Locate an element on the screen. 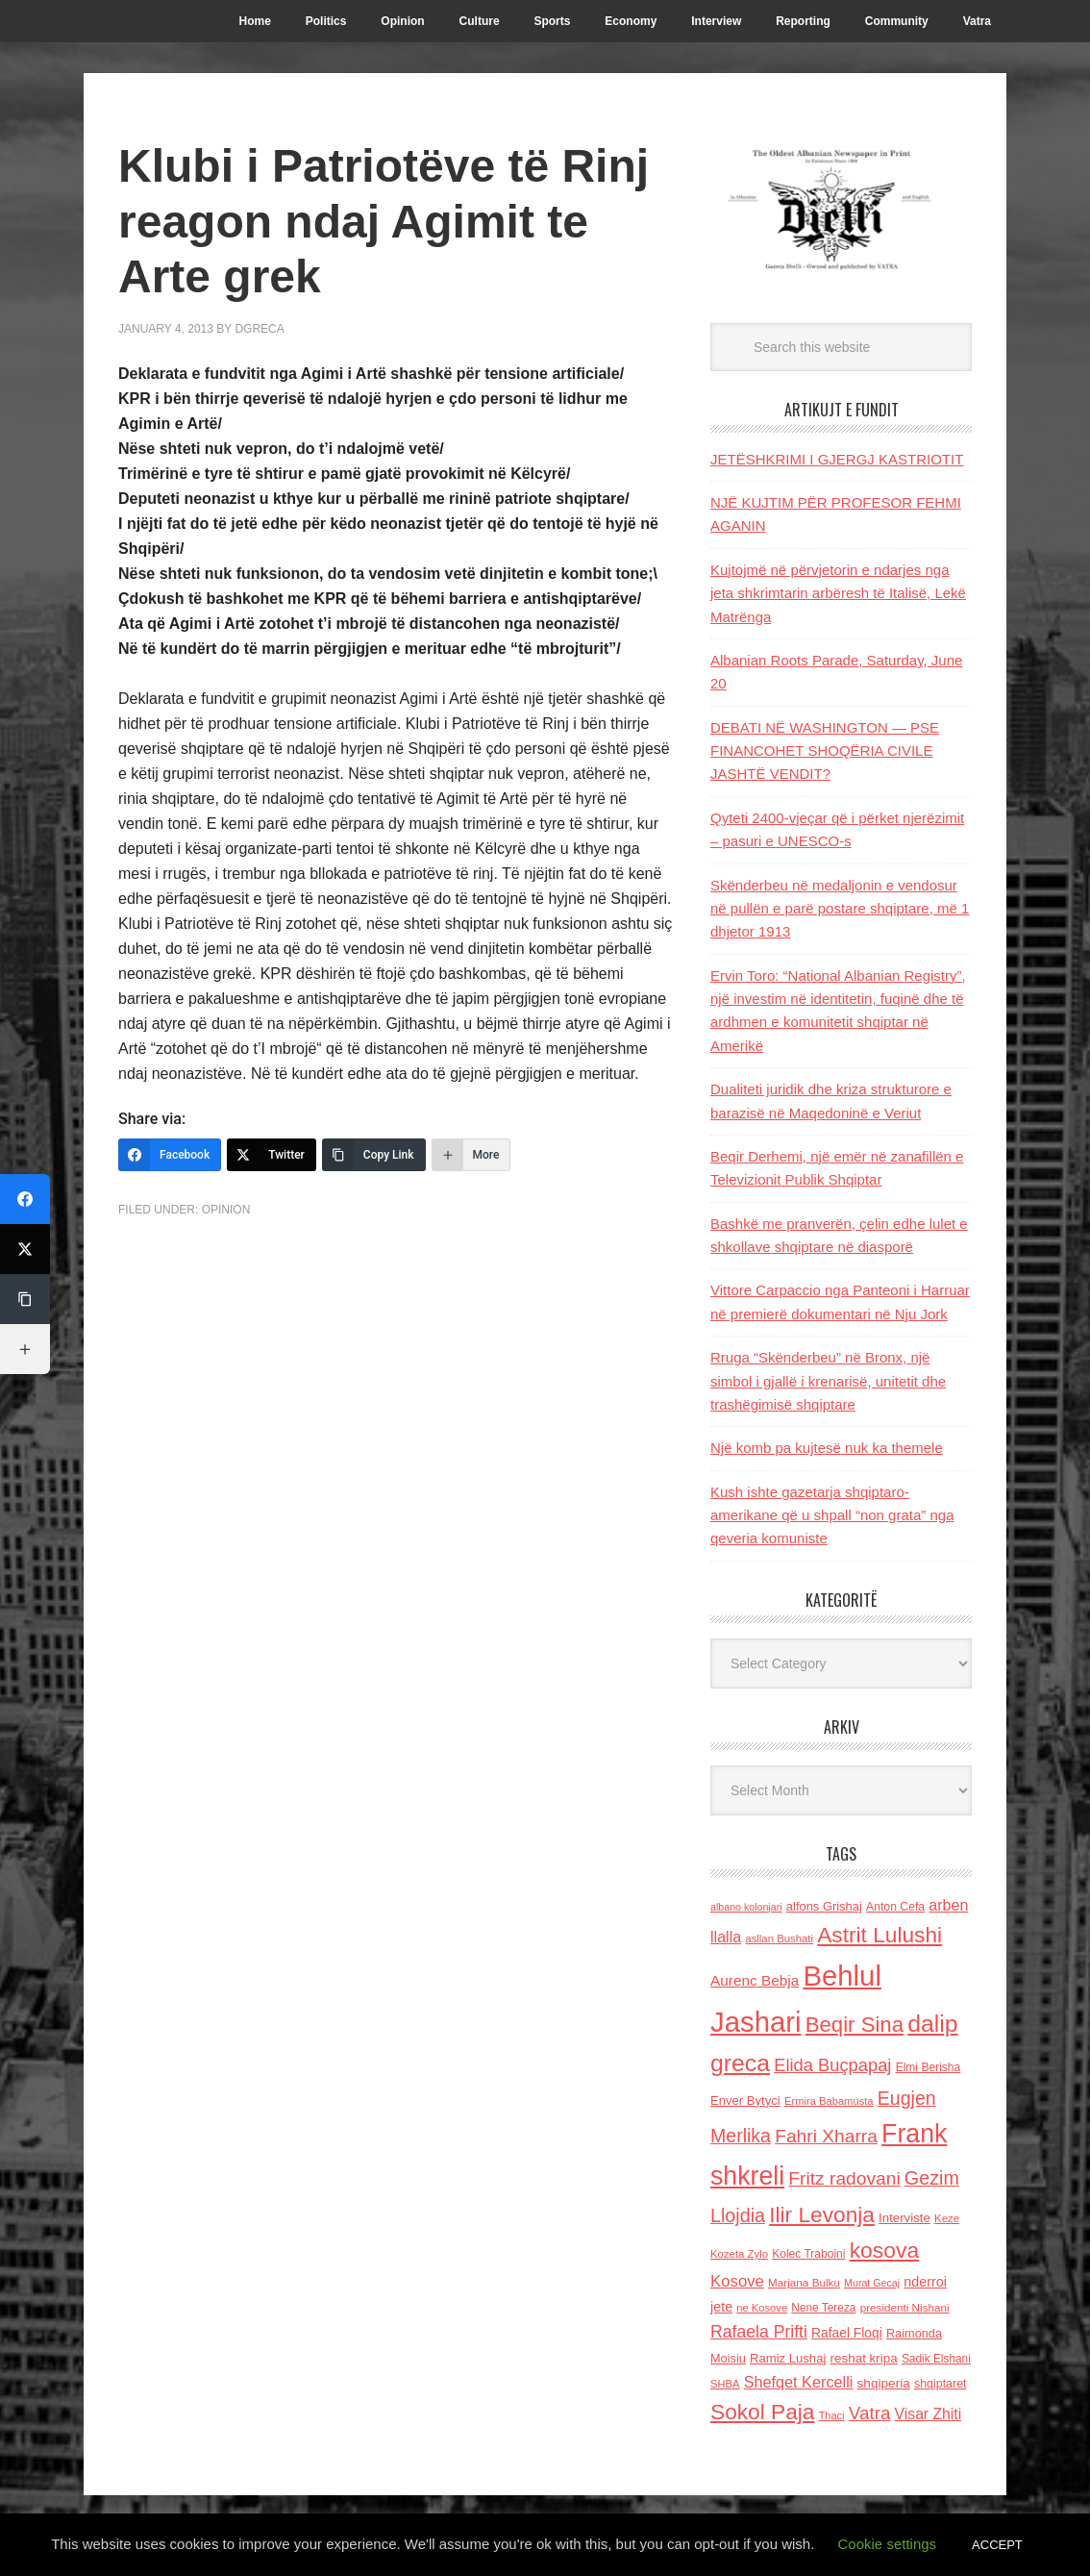 This screenshot has height=2576, width=1090. Enver Bytyci [Enver Bytyci (143 items)] is located at coordinates (745, 2100).